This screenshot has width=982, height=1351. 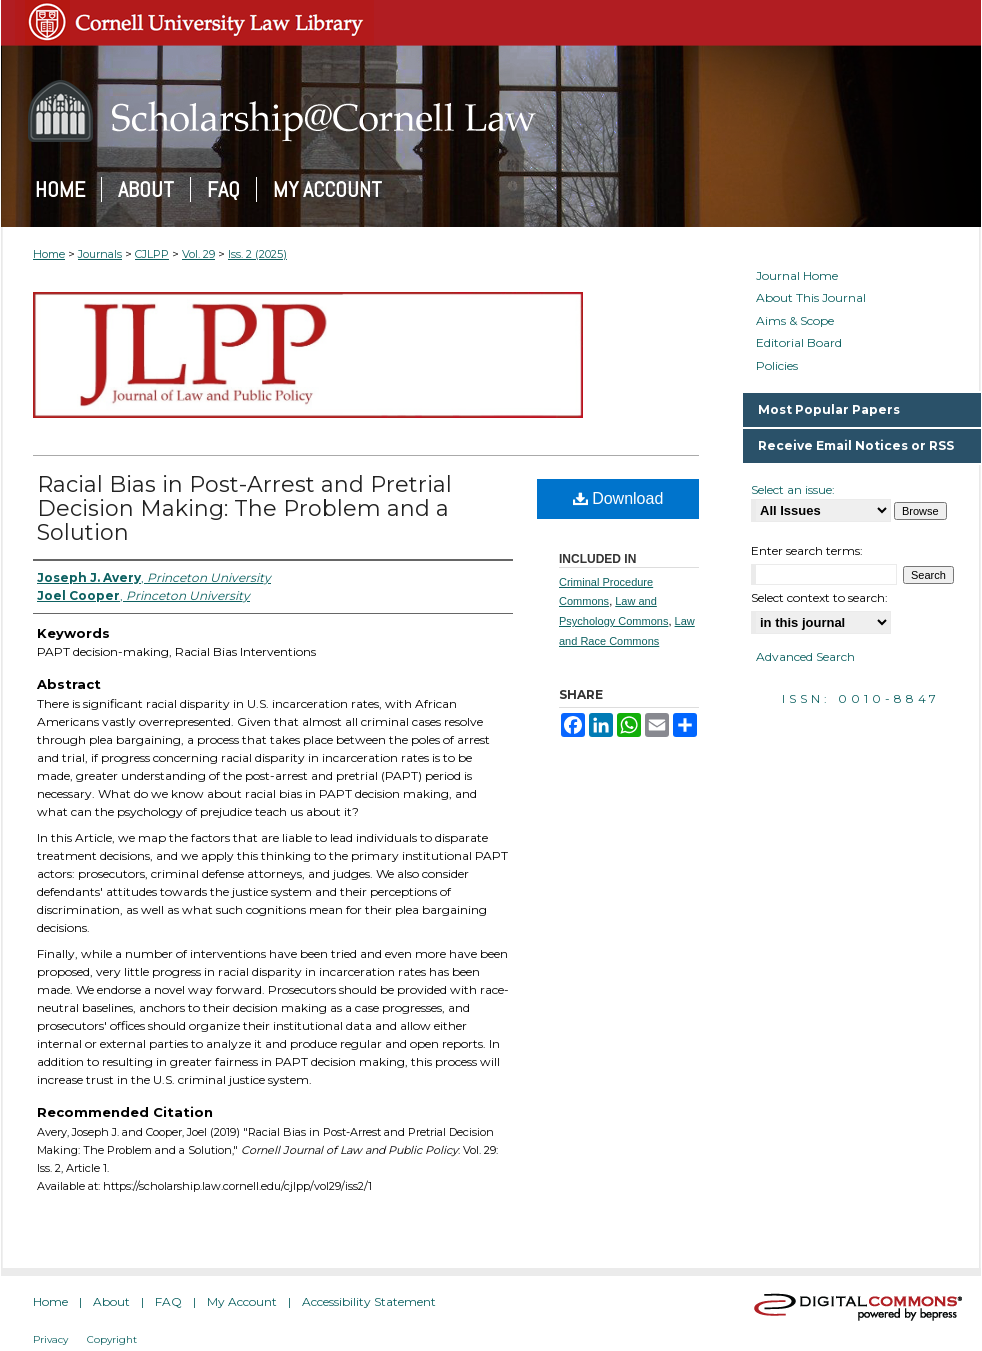 I want to click on Policies, so click(x=777, y=366).